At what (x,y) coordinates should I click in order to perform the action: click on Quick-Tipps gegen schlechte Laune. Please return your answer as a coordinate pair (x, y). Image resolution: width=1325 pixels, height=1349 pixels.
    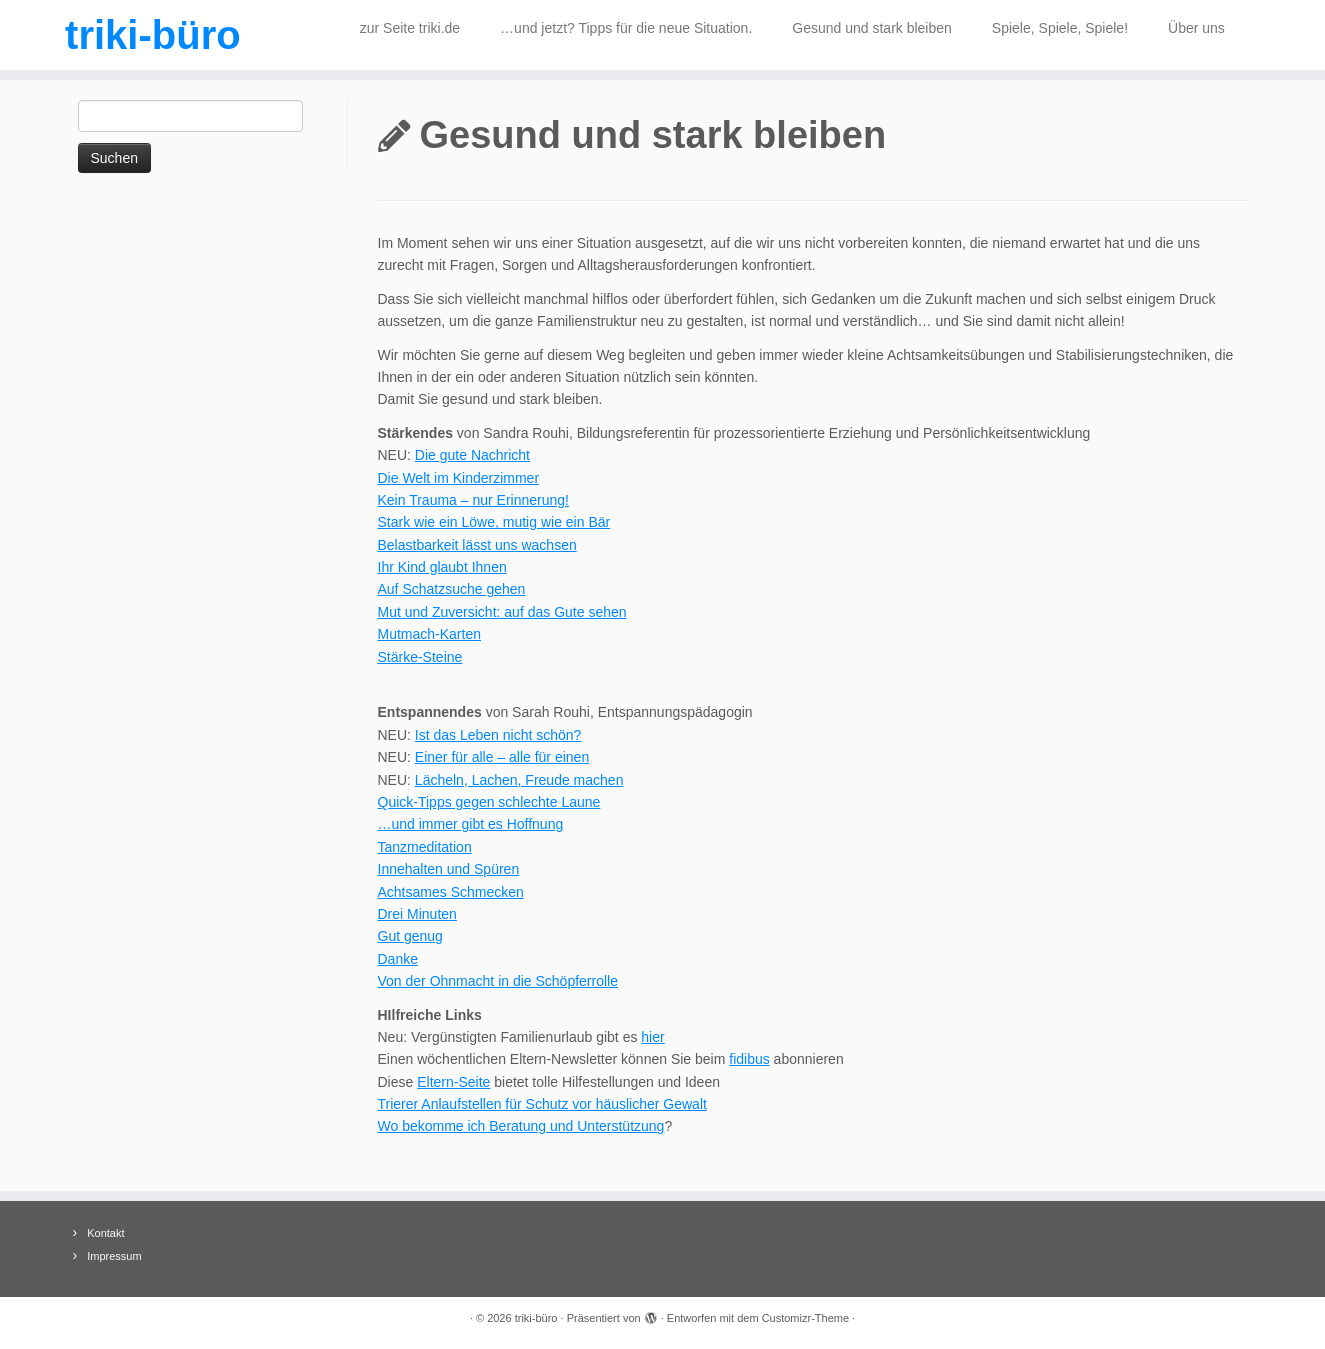
    Looking at the image, I should click on (489, 802).